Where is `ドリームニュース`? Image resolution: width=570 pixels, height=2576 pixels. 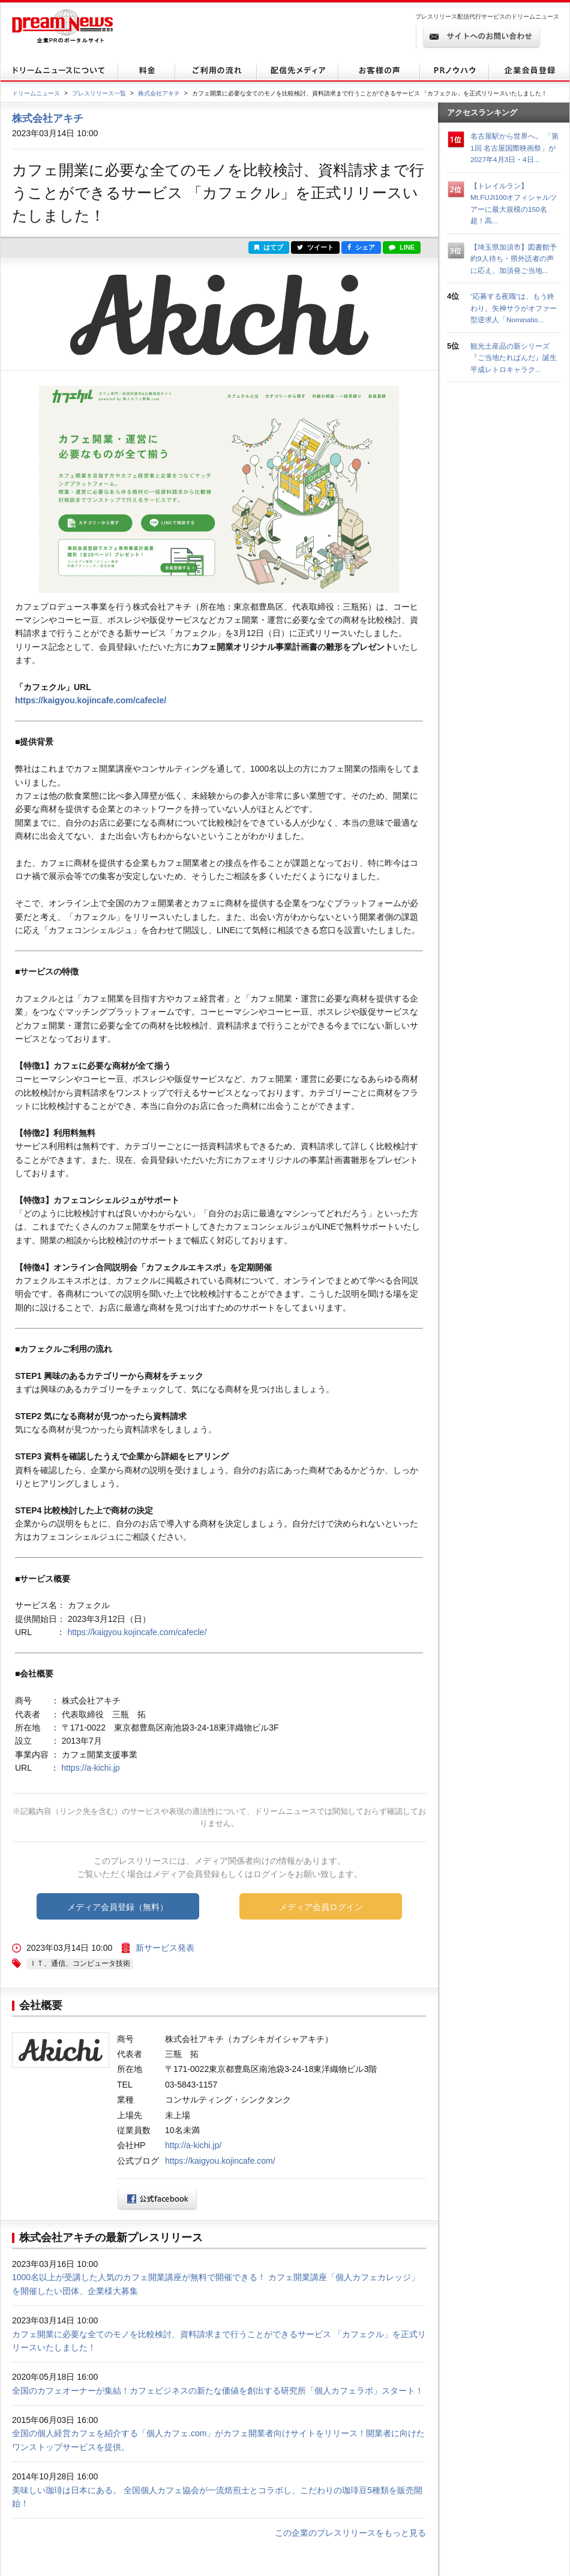
ドリームニュース is located at coordinates (36, 93).